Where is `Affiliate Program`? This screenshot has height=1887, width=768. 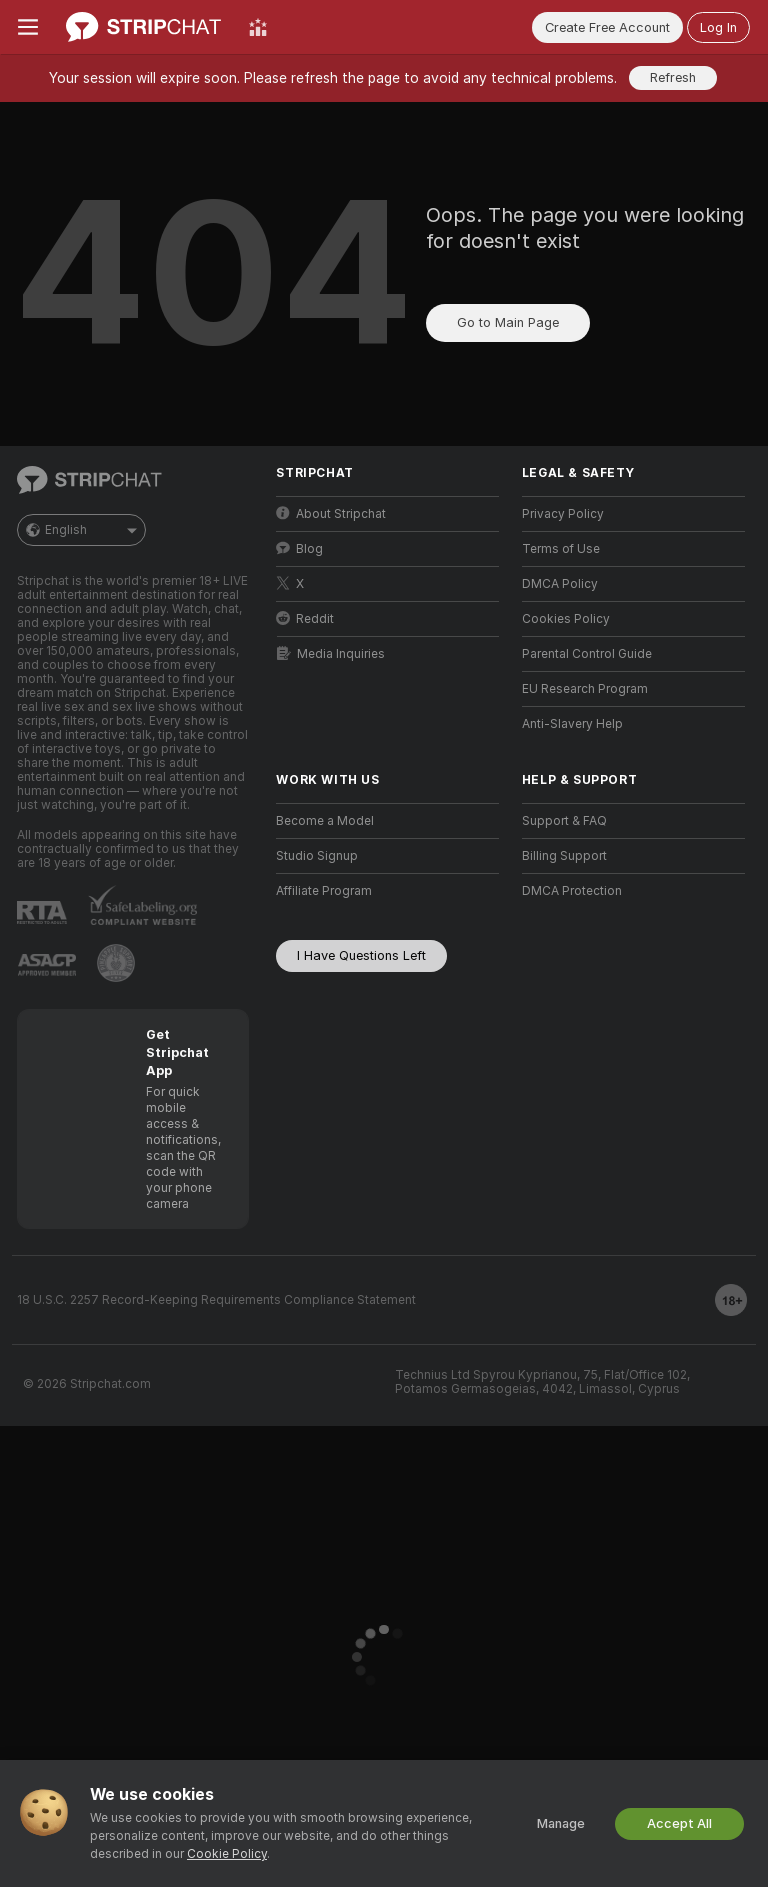 Affiliate Program is located at coordinates (324, 891).